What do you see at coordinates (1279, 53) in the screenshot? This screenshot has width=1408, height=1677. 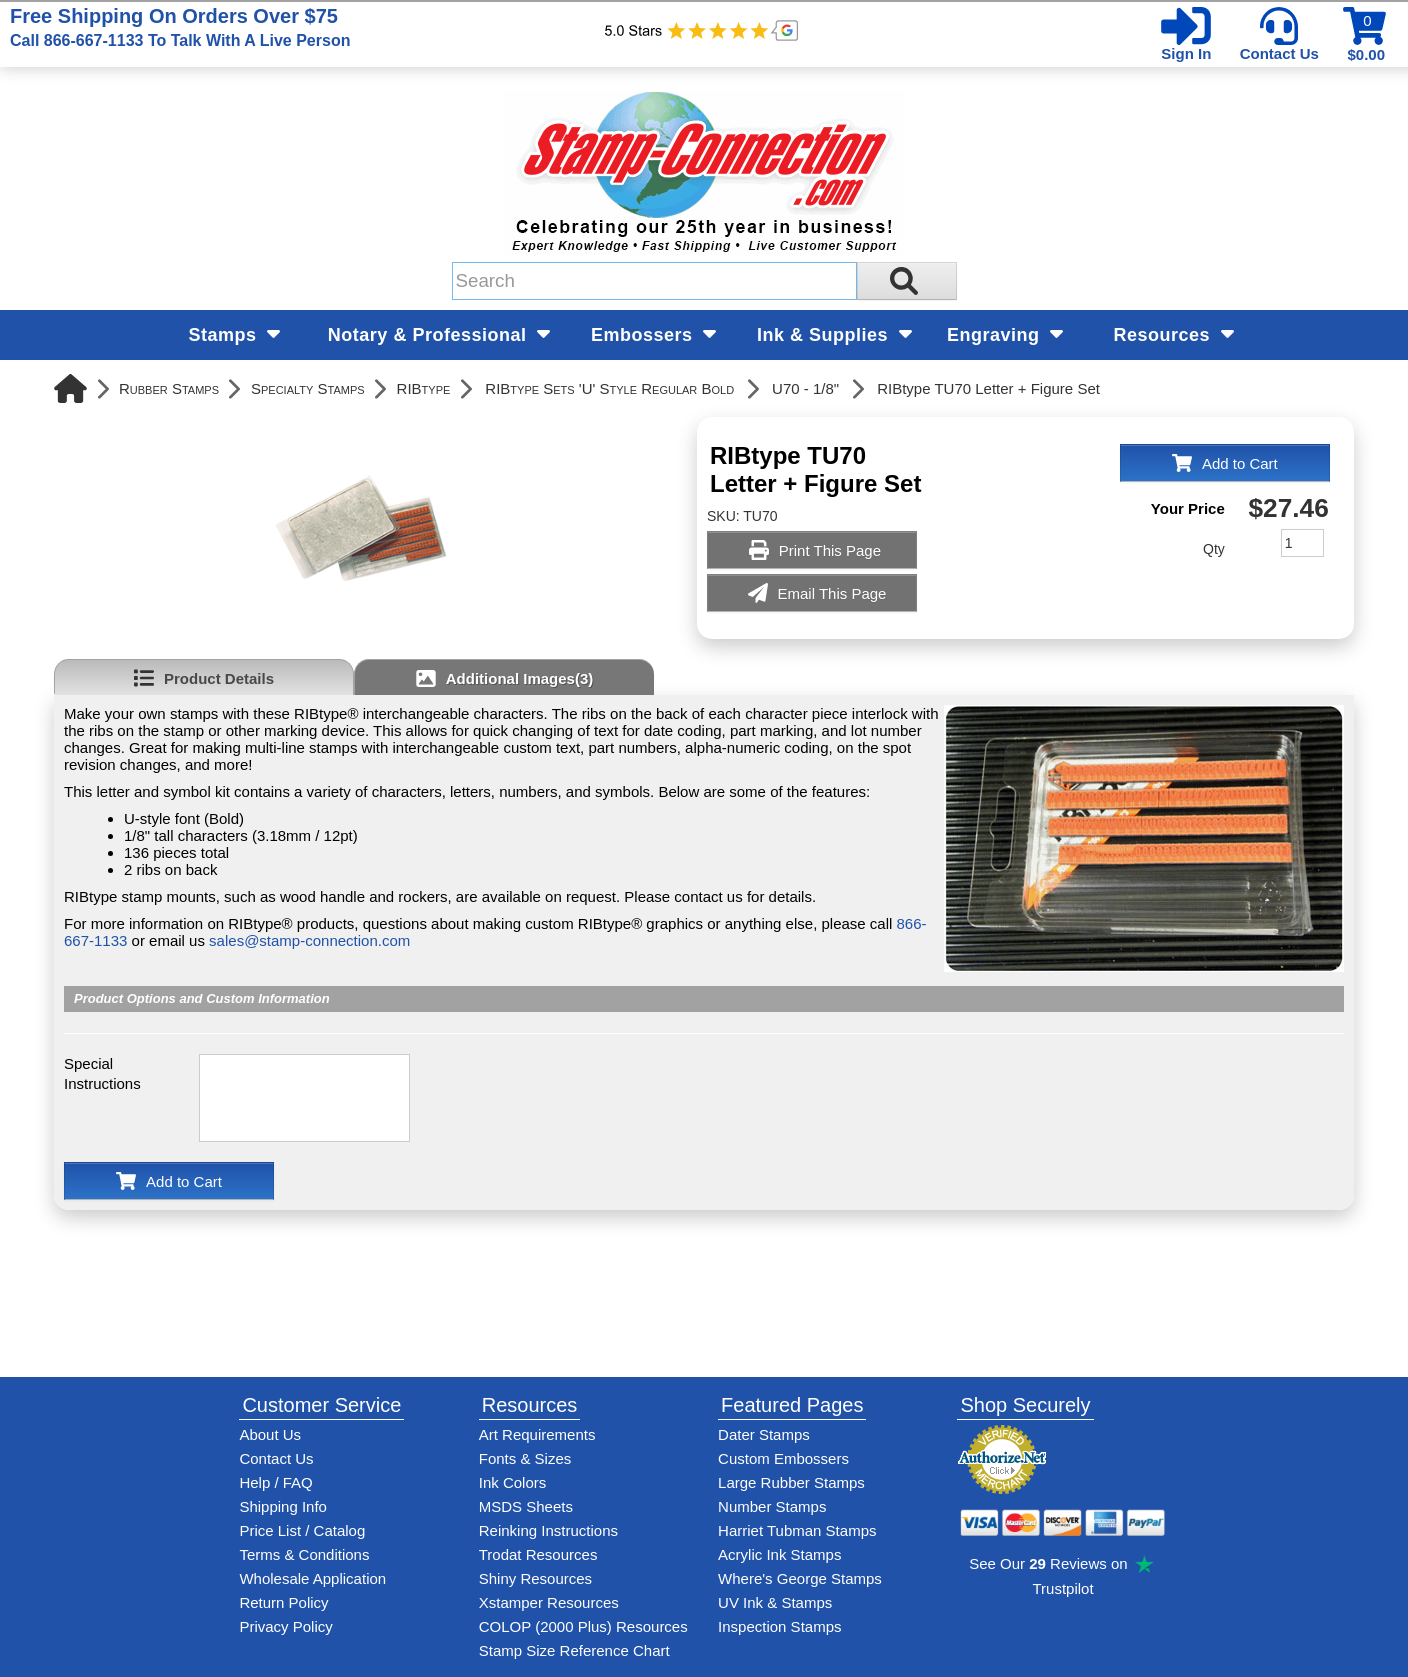 I see `Contact Us` at bounding box center [1279, 53].